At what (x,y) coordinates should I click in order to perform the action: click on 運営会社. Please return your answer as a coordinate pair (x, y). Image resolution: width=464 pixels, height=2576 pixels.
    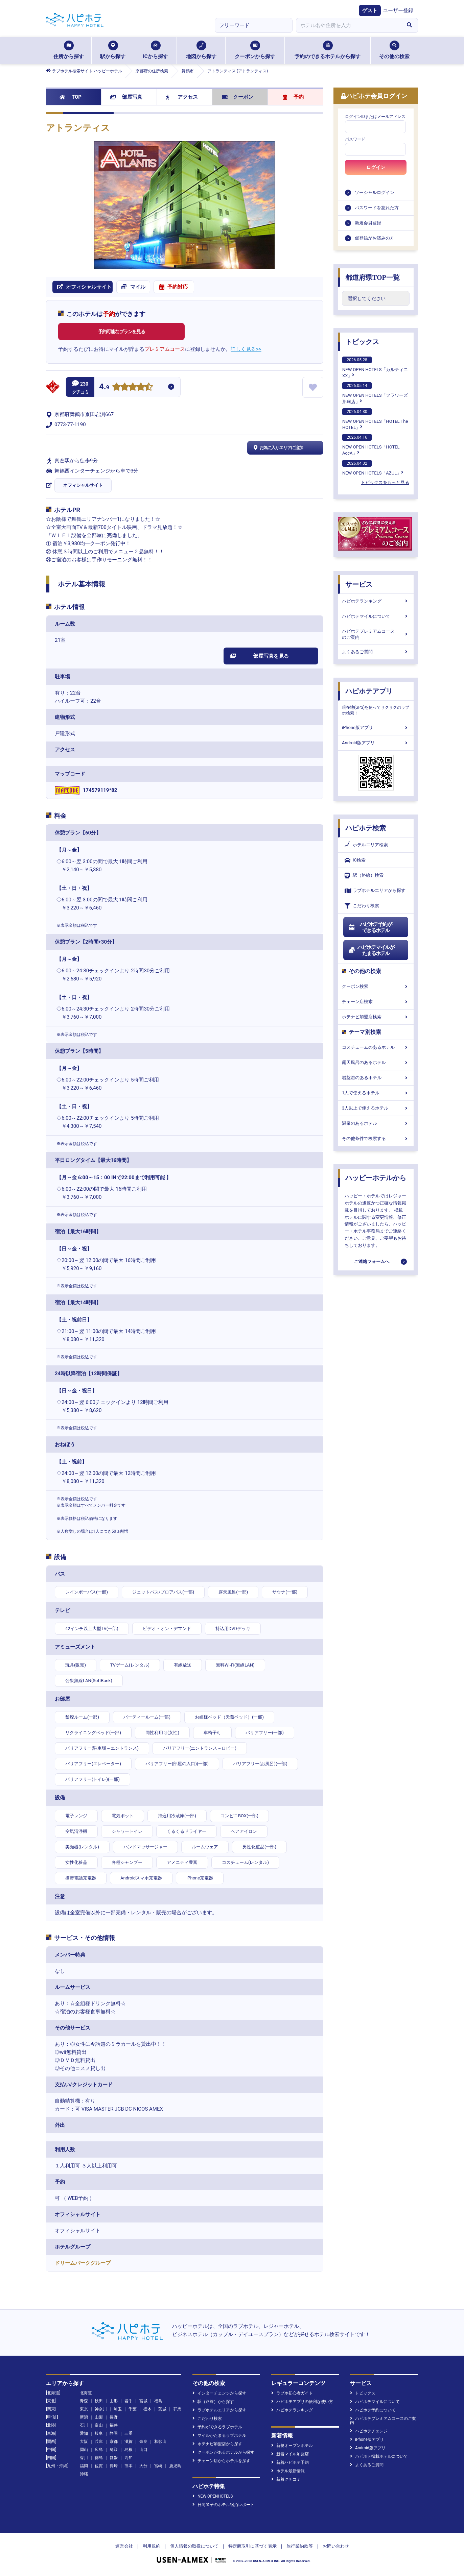
    Looking at the image, I should click on (124, 2546).